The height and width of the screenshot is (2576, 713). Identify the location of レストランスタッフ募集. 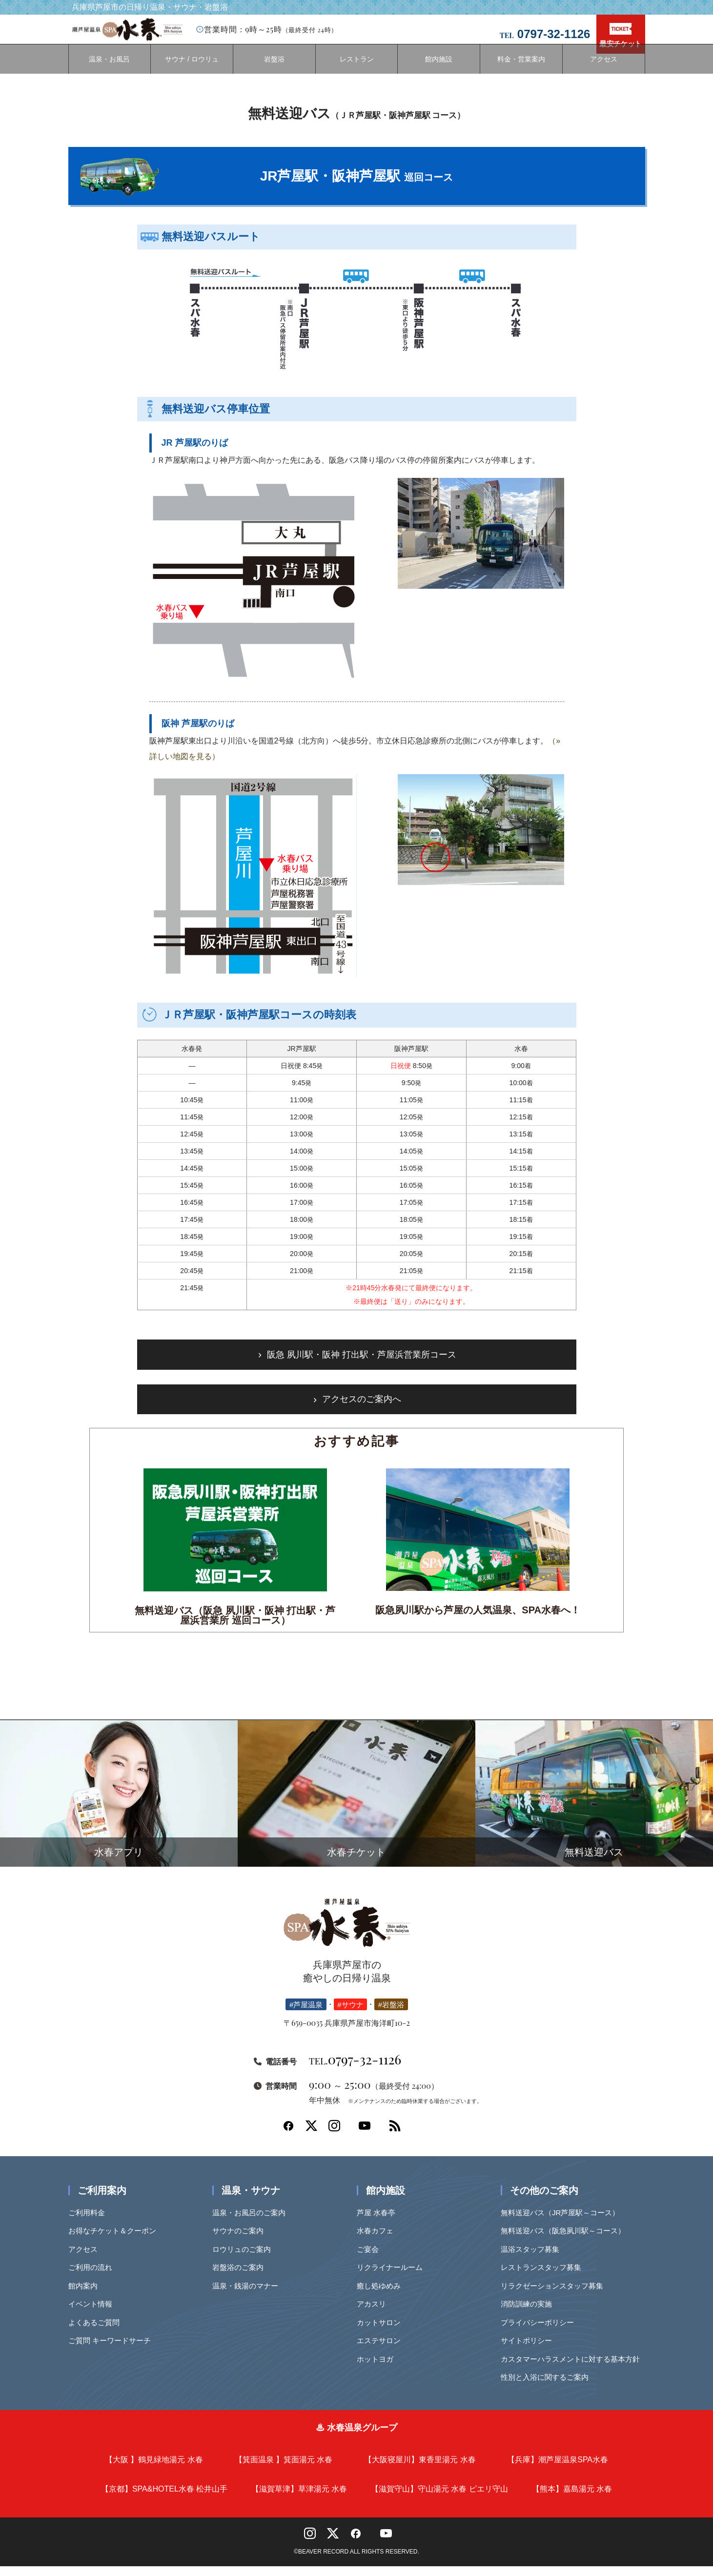
(544, 2277).